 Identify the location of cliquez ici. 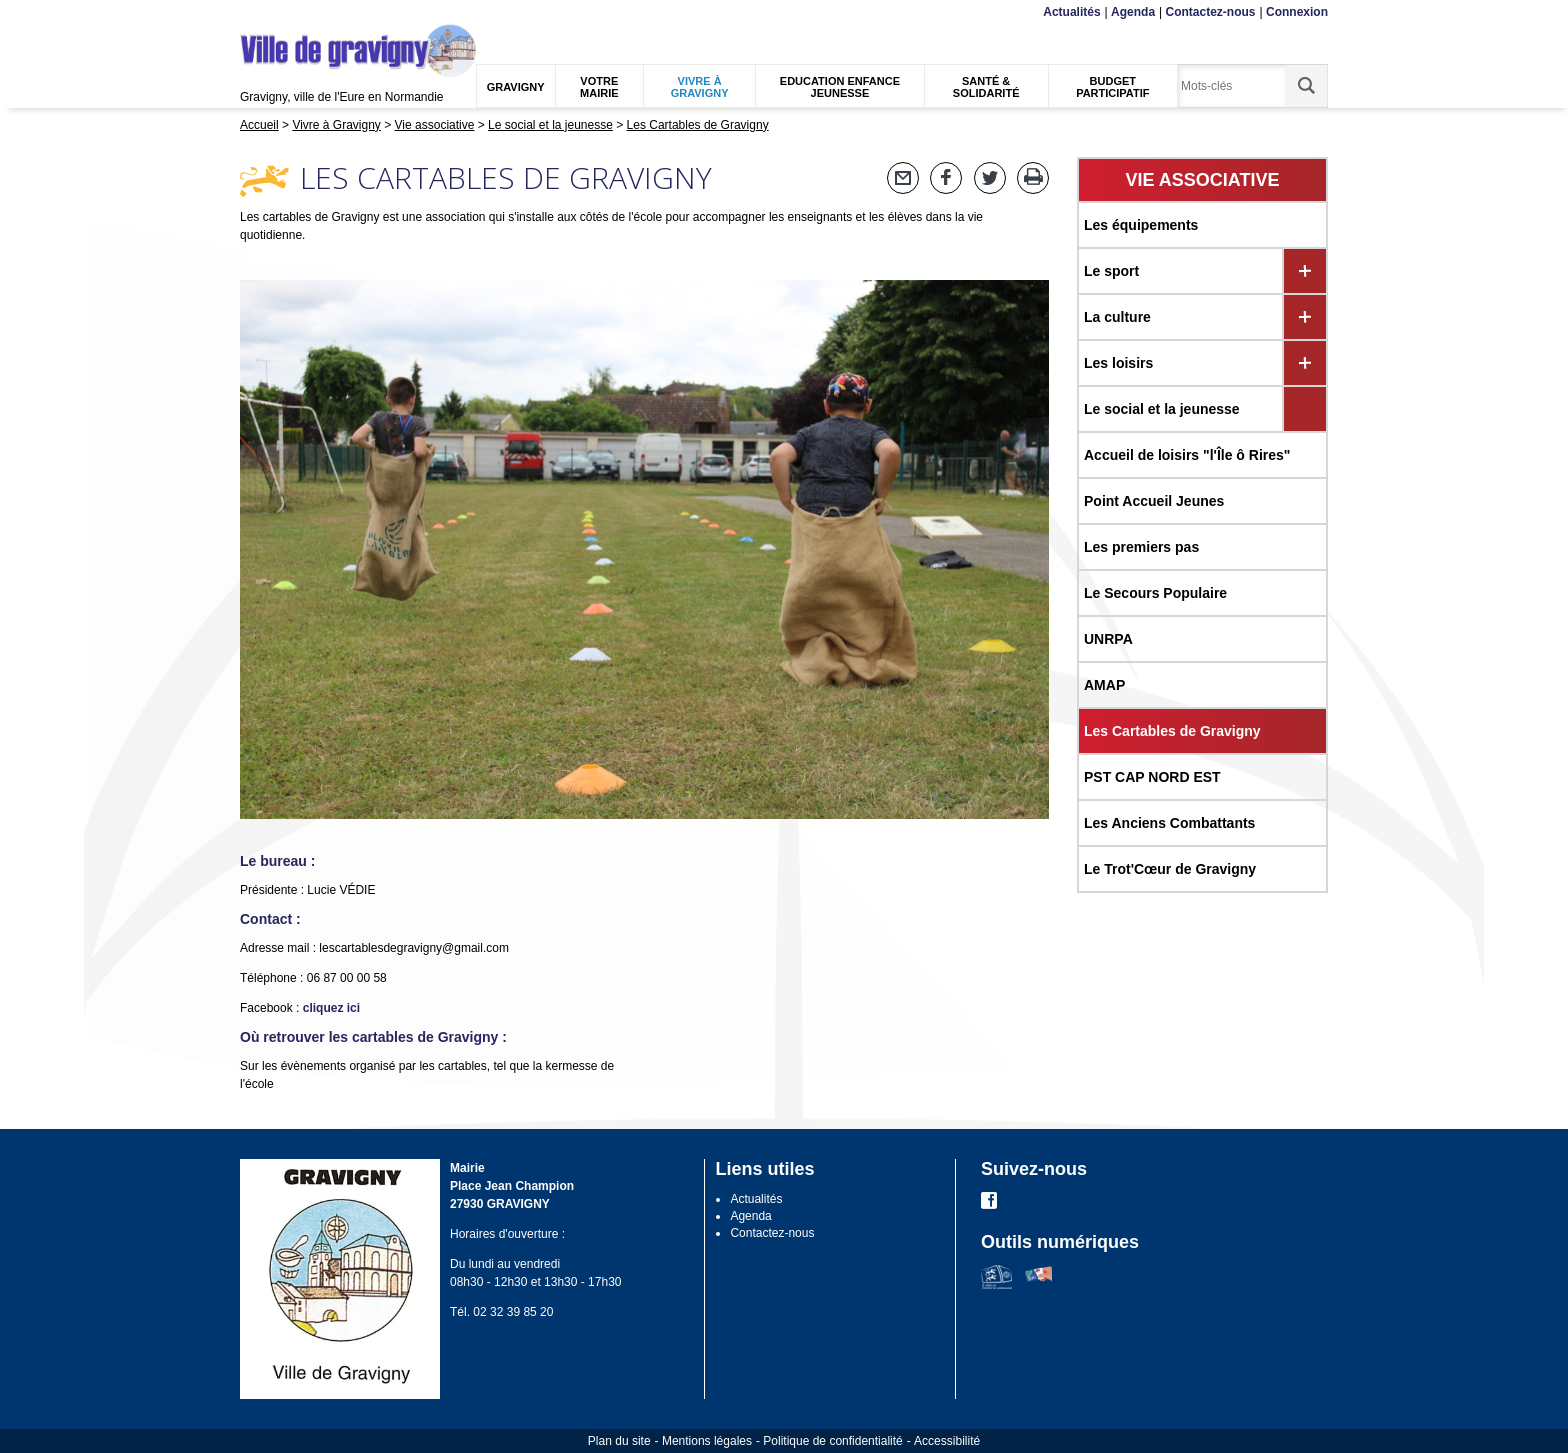
(331, 1008).